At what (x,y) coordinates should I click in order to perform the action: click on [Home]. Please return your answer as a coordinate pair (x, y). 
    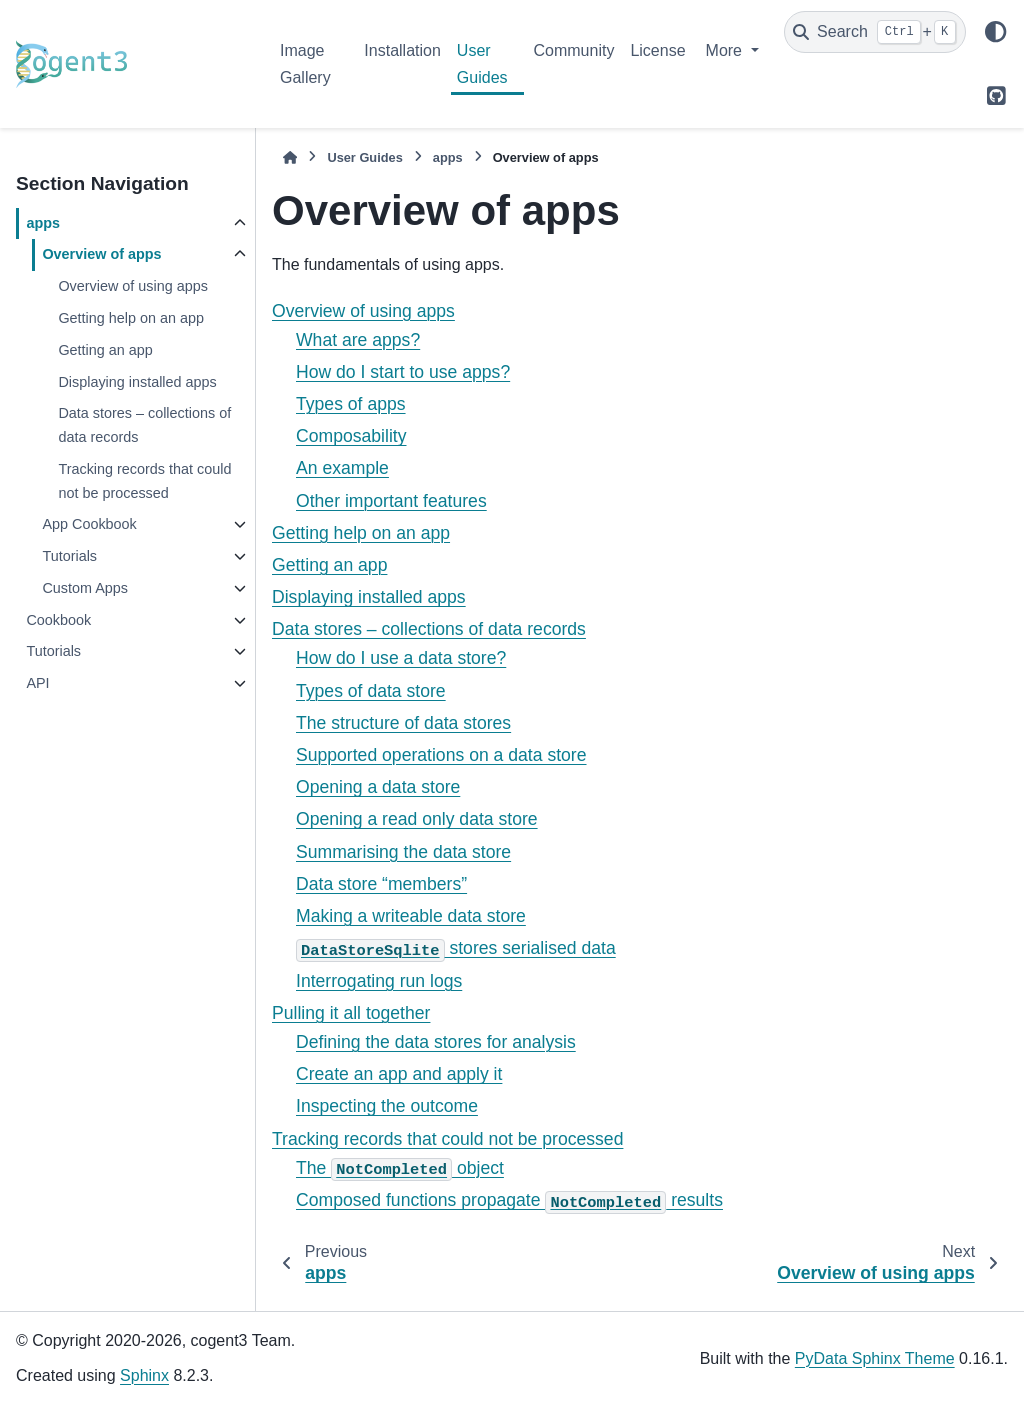
    Looking at the image, I should click on (290, 157).